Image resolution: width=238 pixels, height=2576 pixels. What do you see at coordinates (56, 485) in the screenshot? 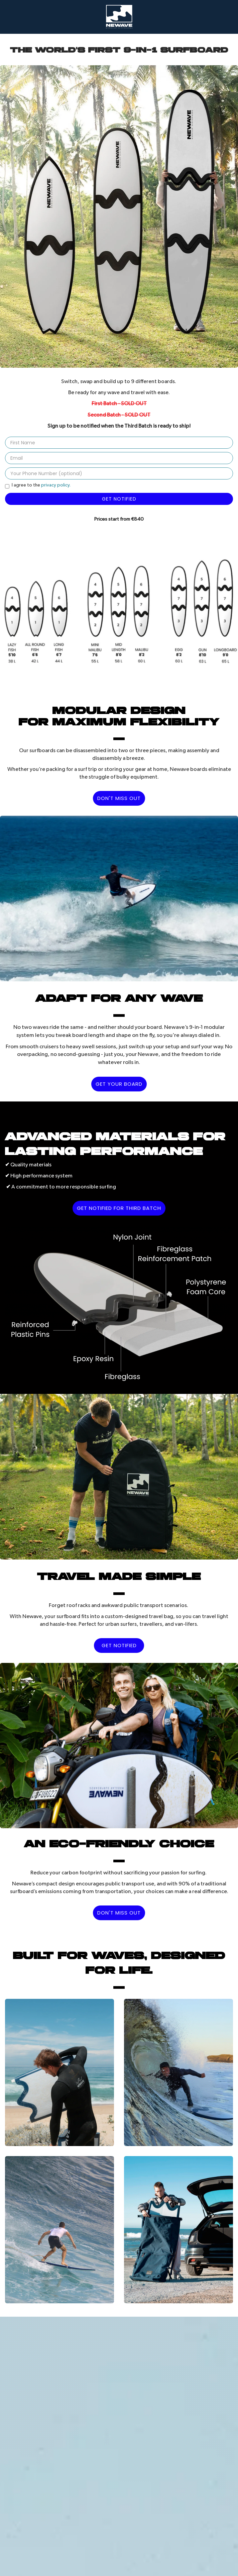
I see `privacy policy.` at bounding box center [56, 485].